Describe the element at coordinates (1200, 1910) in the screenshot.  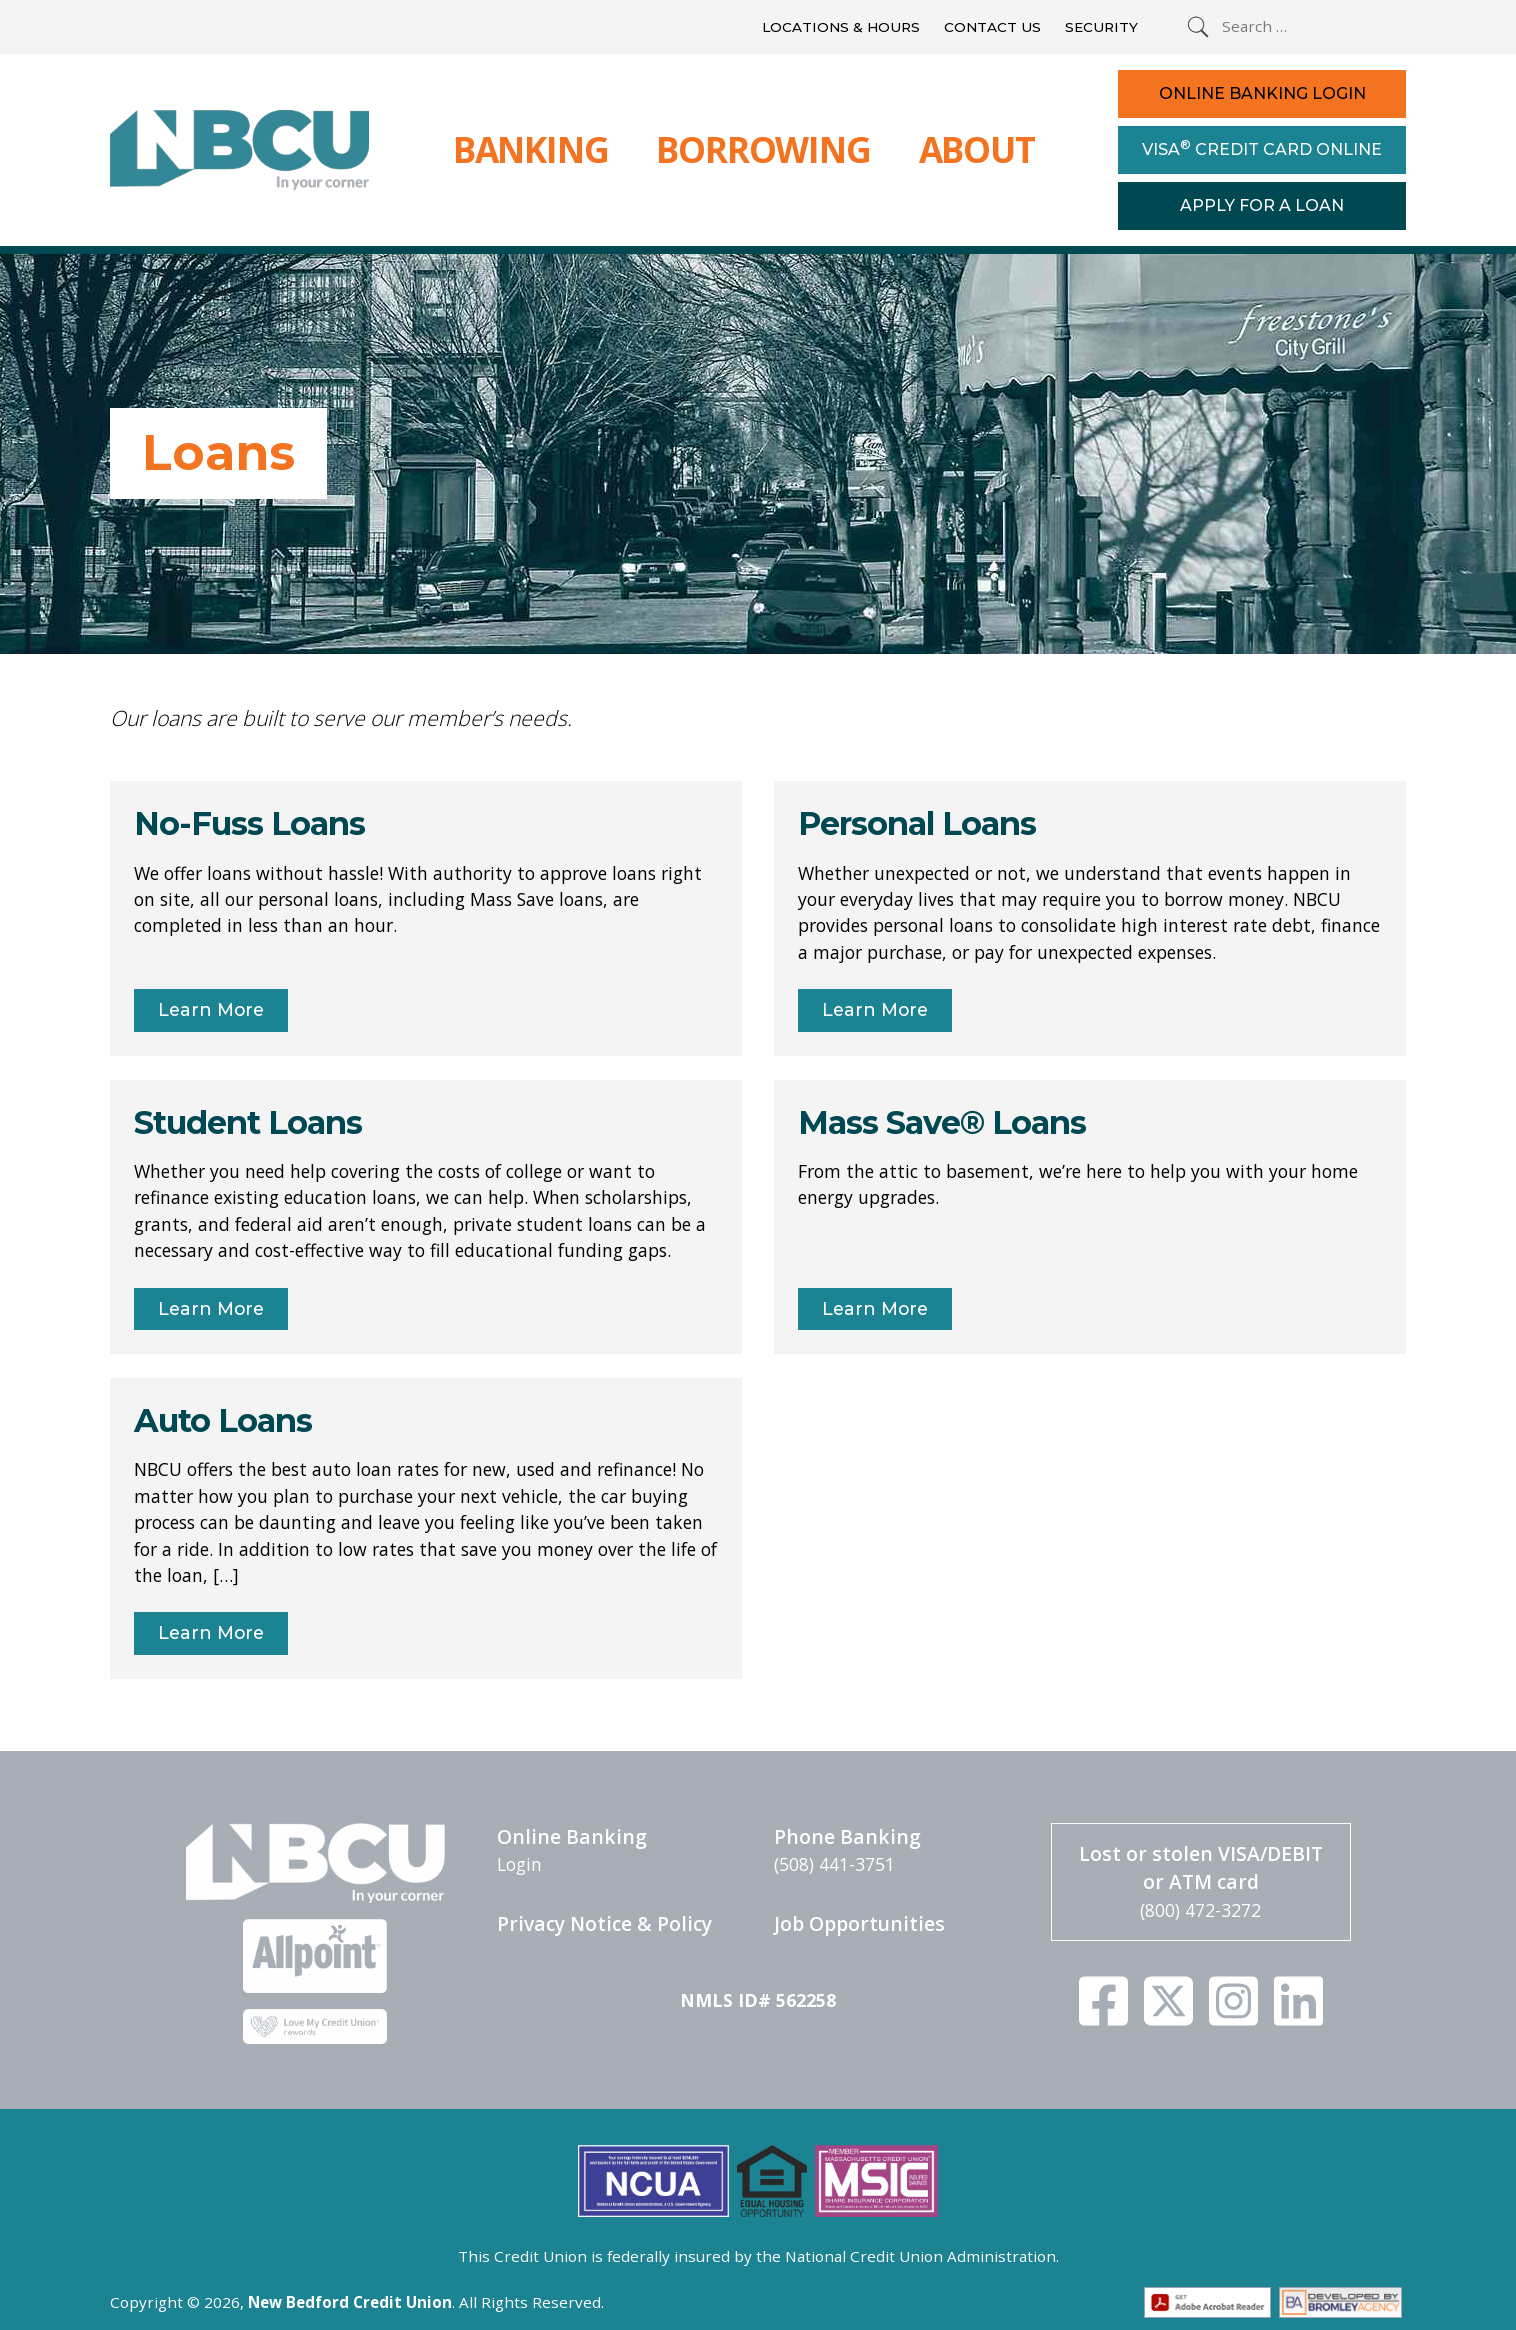
I see `(800) 472-3272` at that location.